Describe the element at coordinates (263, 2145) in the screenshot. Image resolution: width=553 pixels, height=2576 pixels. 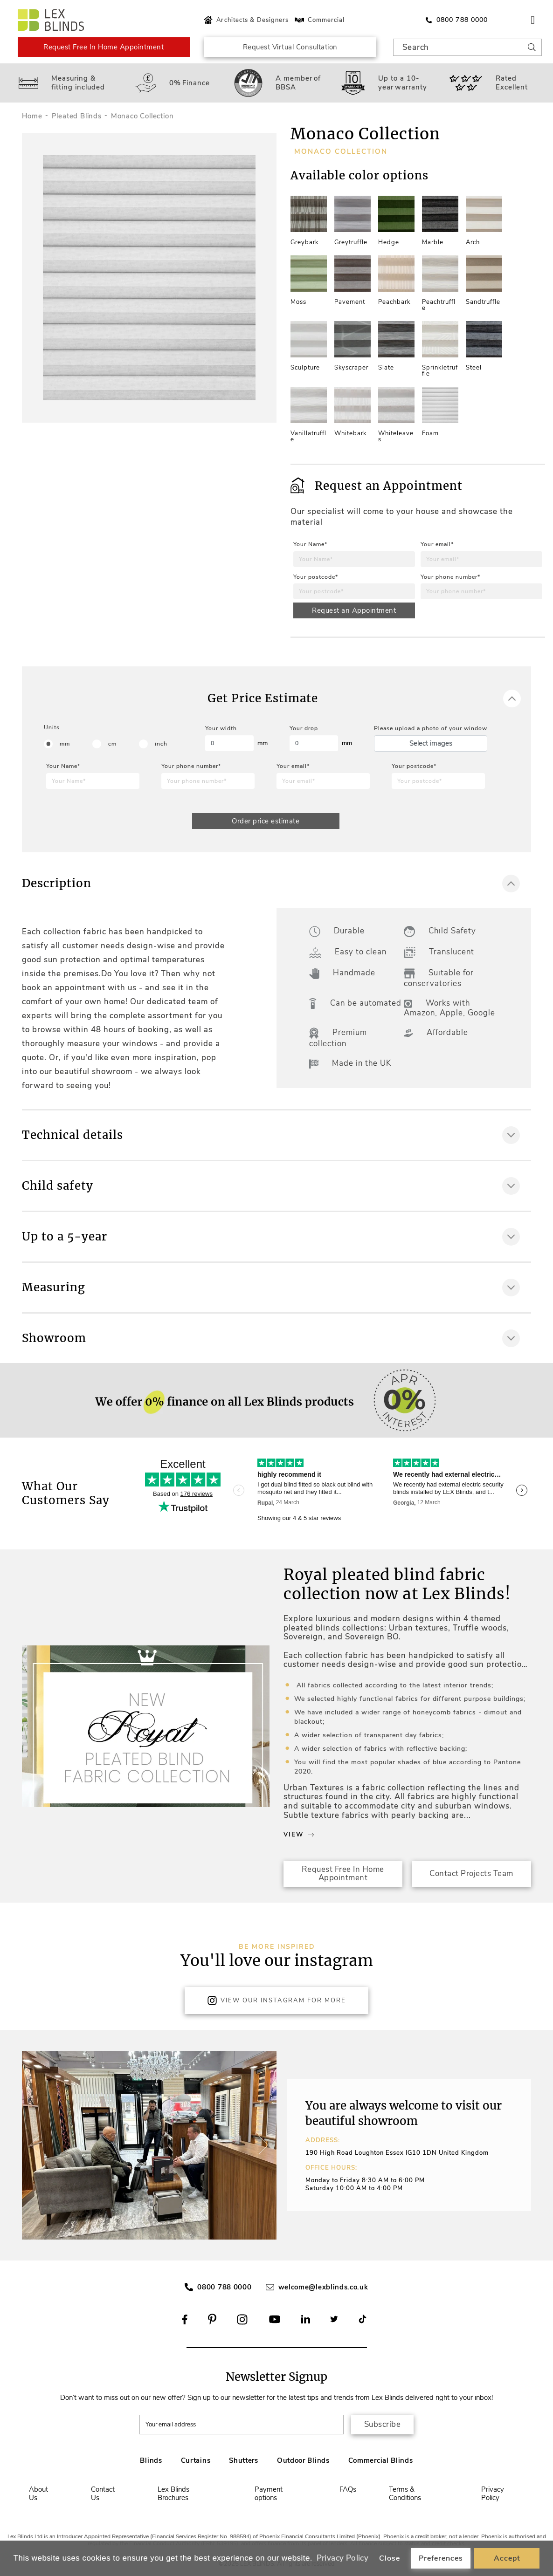
I see `[button]` at that location.